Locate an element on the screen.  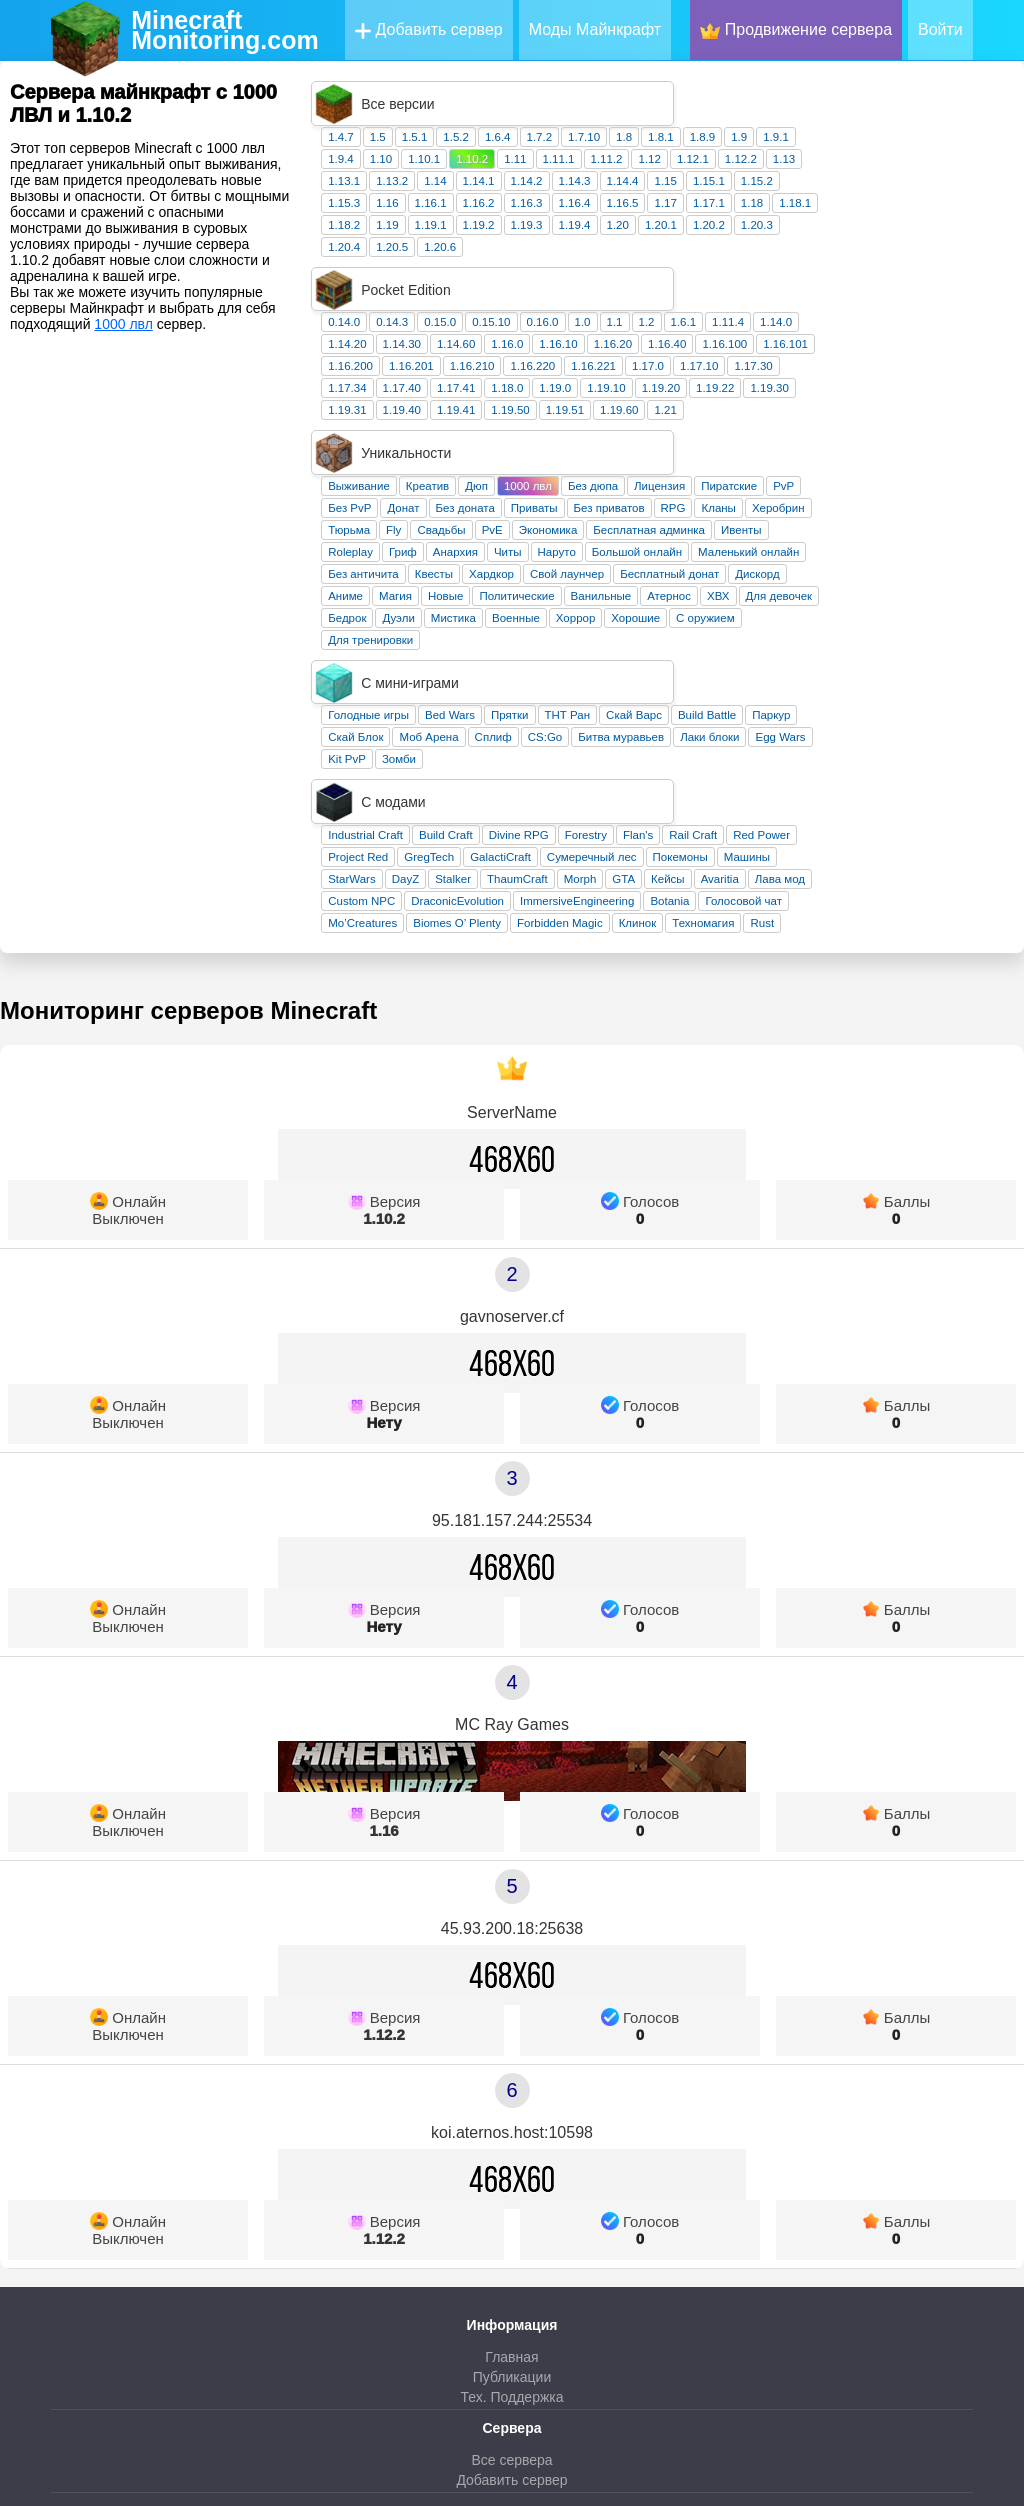
Хорошие is located at coordinates (817, 484).